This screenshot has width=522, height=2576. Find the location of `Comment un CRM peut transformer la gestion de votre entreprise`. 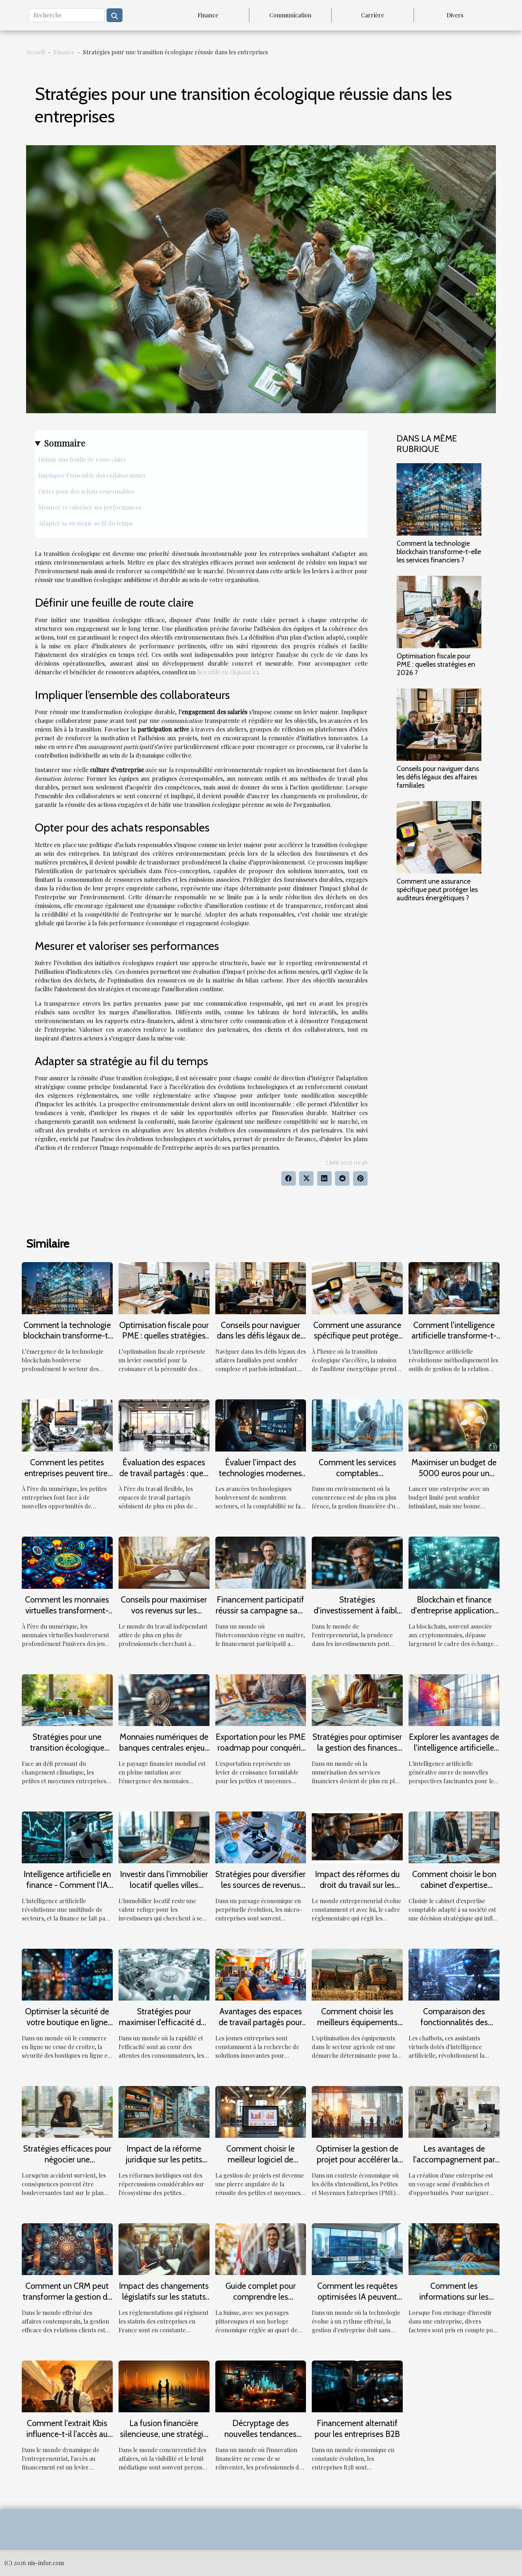

Comment un CRM peut transformer la gestion de votre entreprise is located at coordinates (67, 2297).